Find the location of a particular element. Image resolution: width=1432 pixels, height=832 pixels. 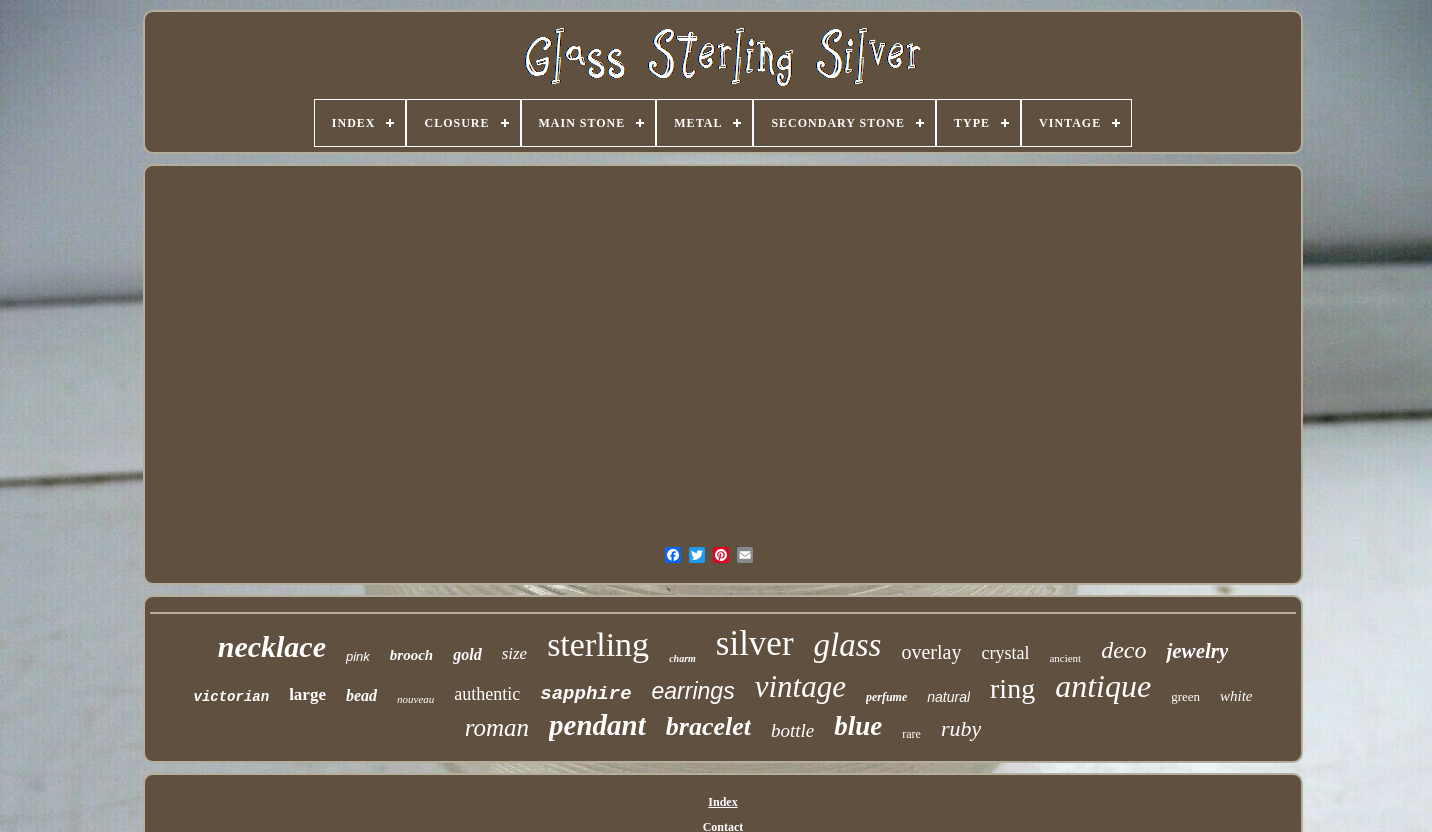

antique is located at coordinates (1103, 686).